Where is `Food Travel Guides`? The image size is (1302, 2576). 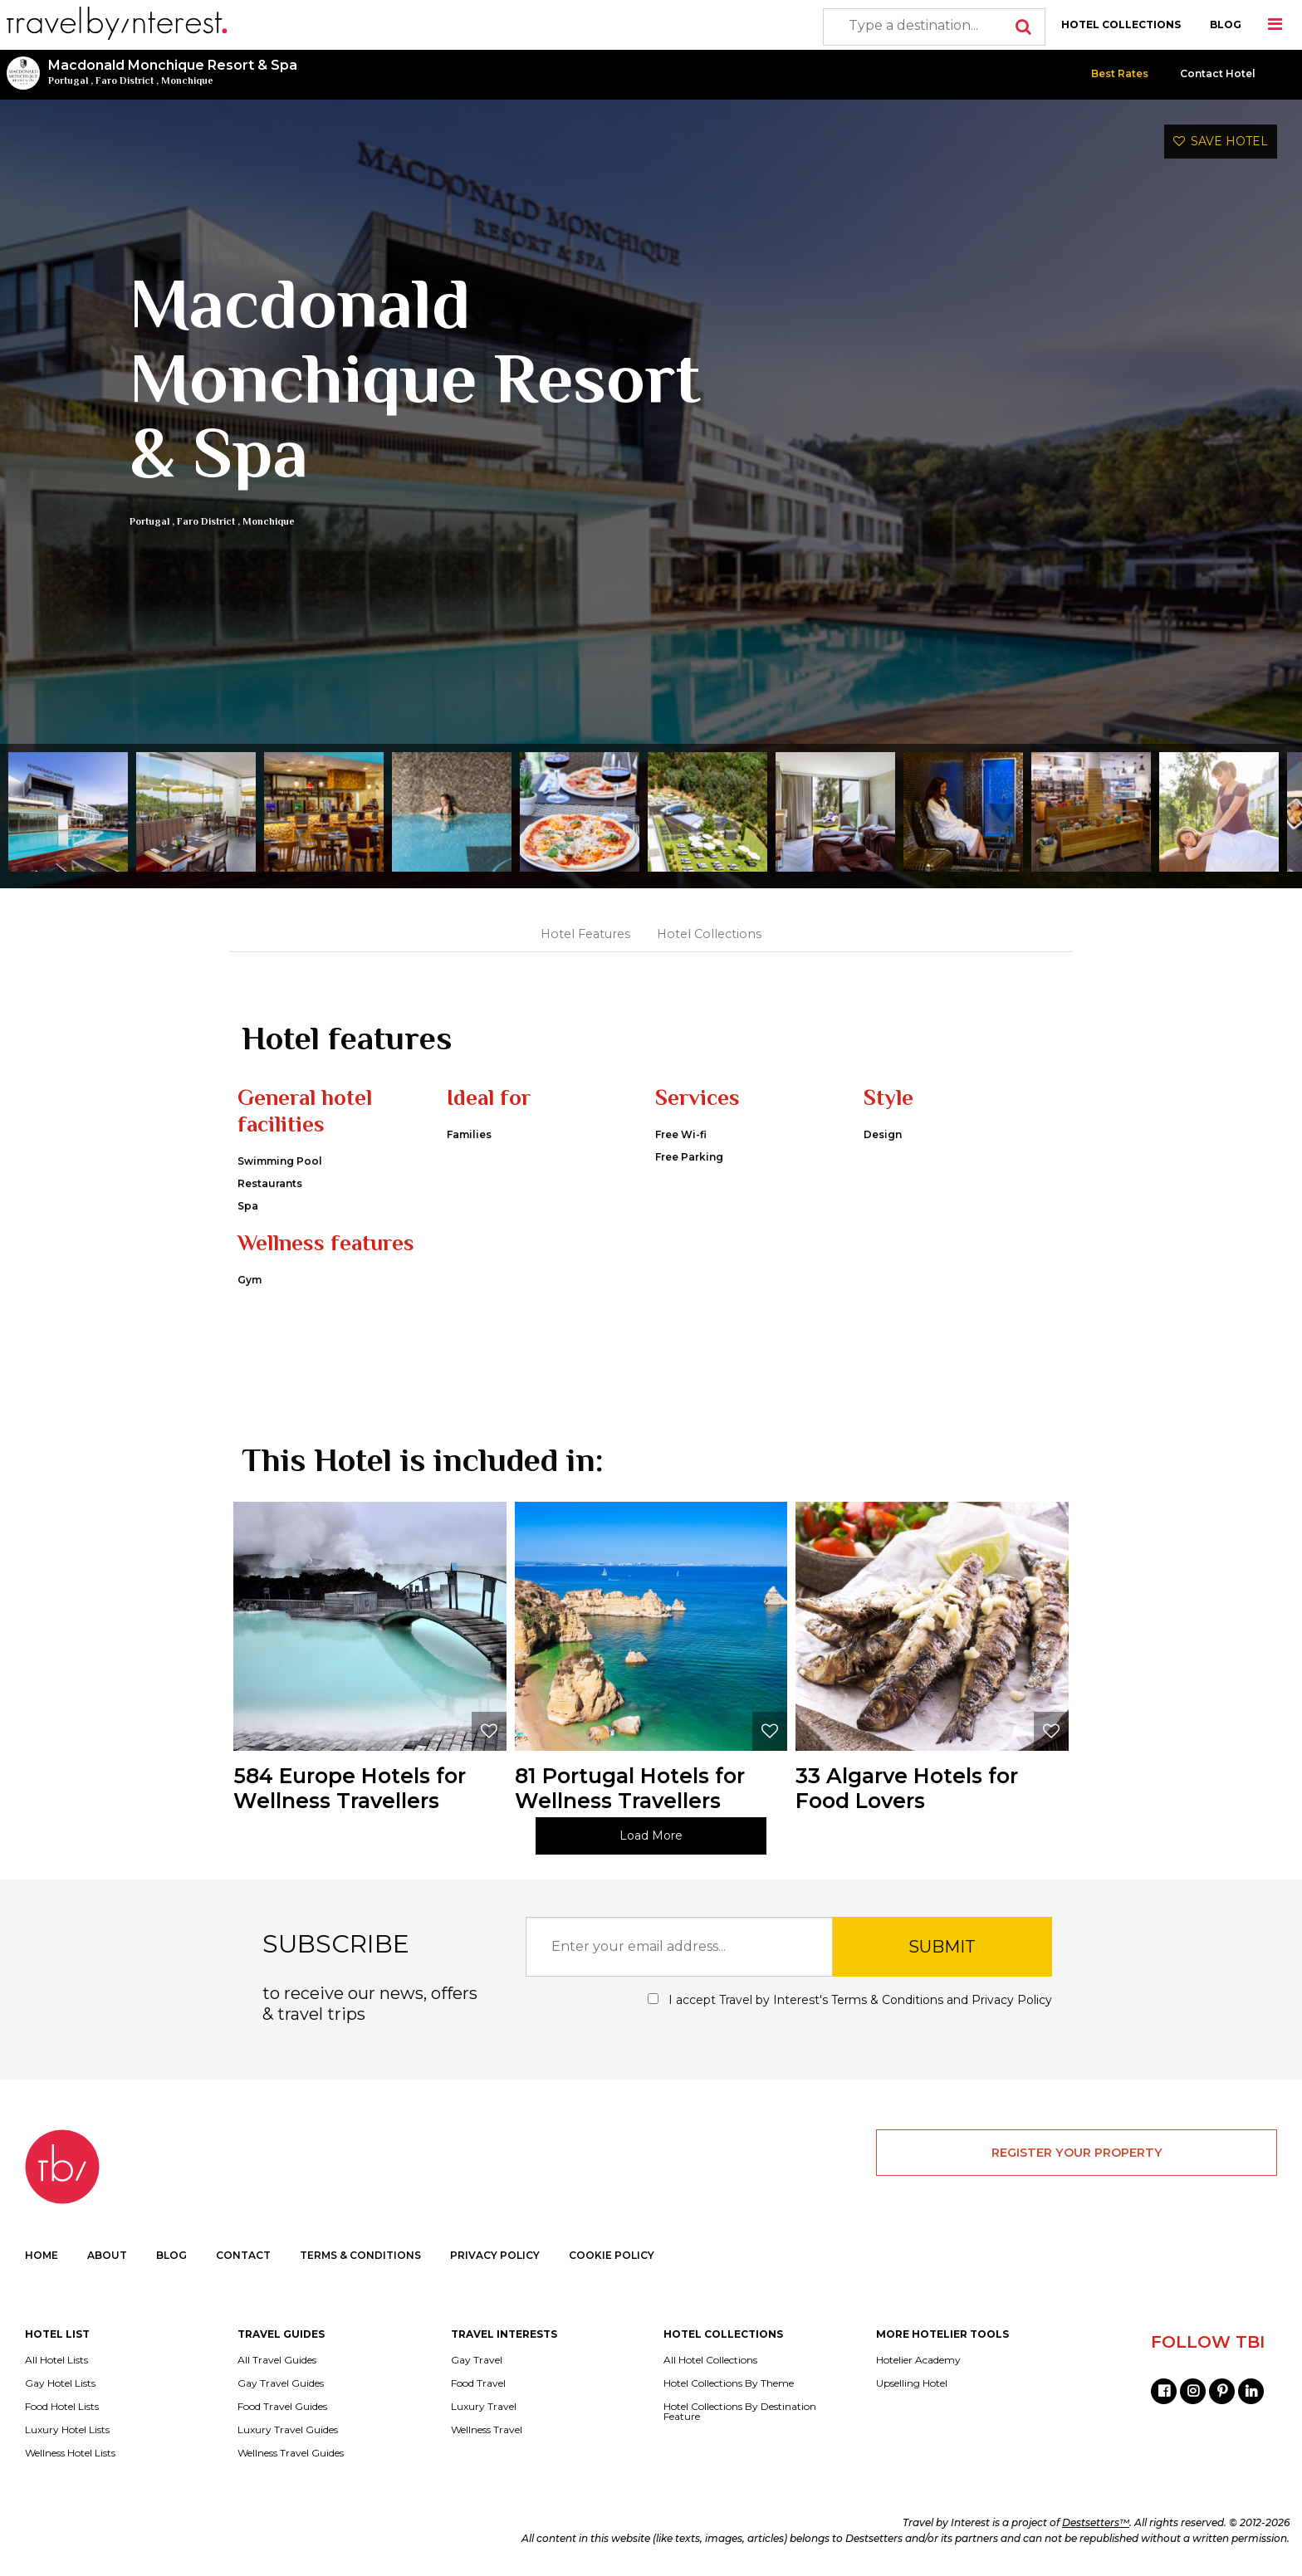 Food Travel Guides is located at coordinates (282, 2407).